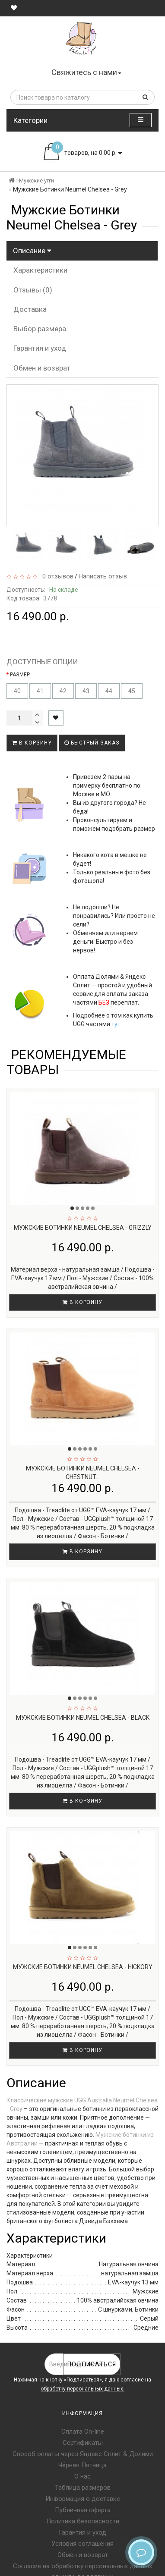  What do you see at coordinates (92, 743) in the screenshot?
I see `Быстрый заказ` at bounding box center [92, 743].